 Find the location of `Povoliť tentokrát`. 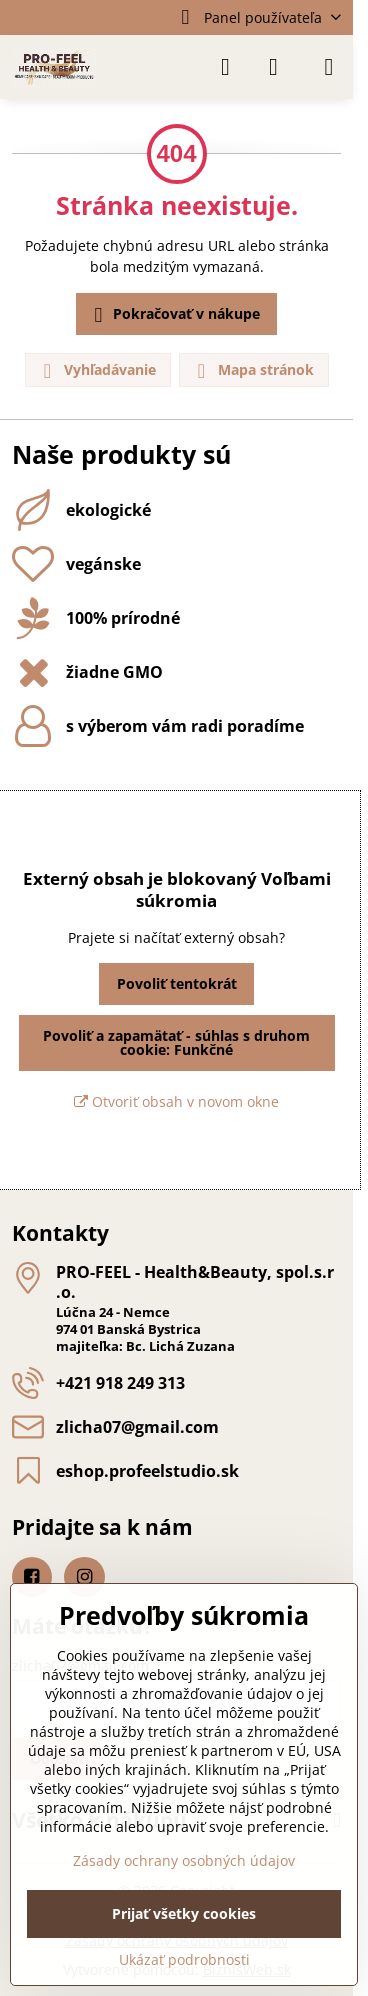

Povoliť tentokrát is located at coordinates (177, 983).